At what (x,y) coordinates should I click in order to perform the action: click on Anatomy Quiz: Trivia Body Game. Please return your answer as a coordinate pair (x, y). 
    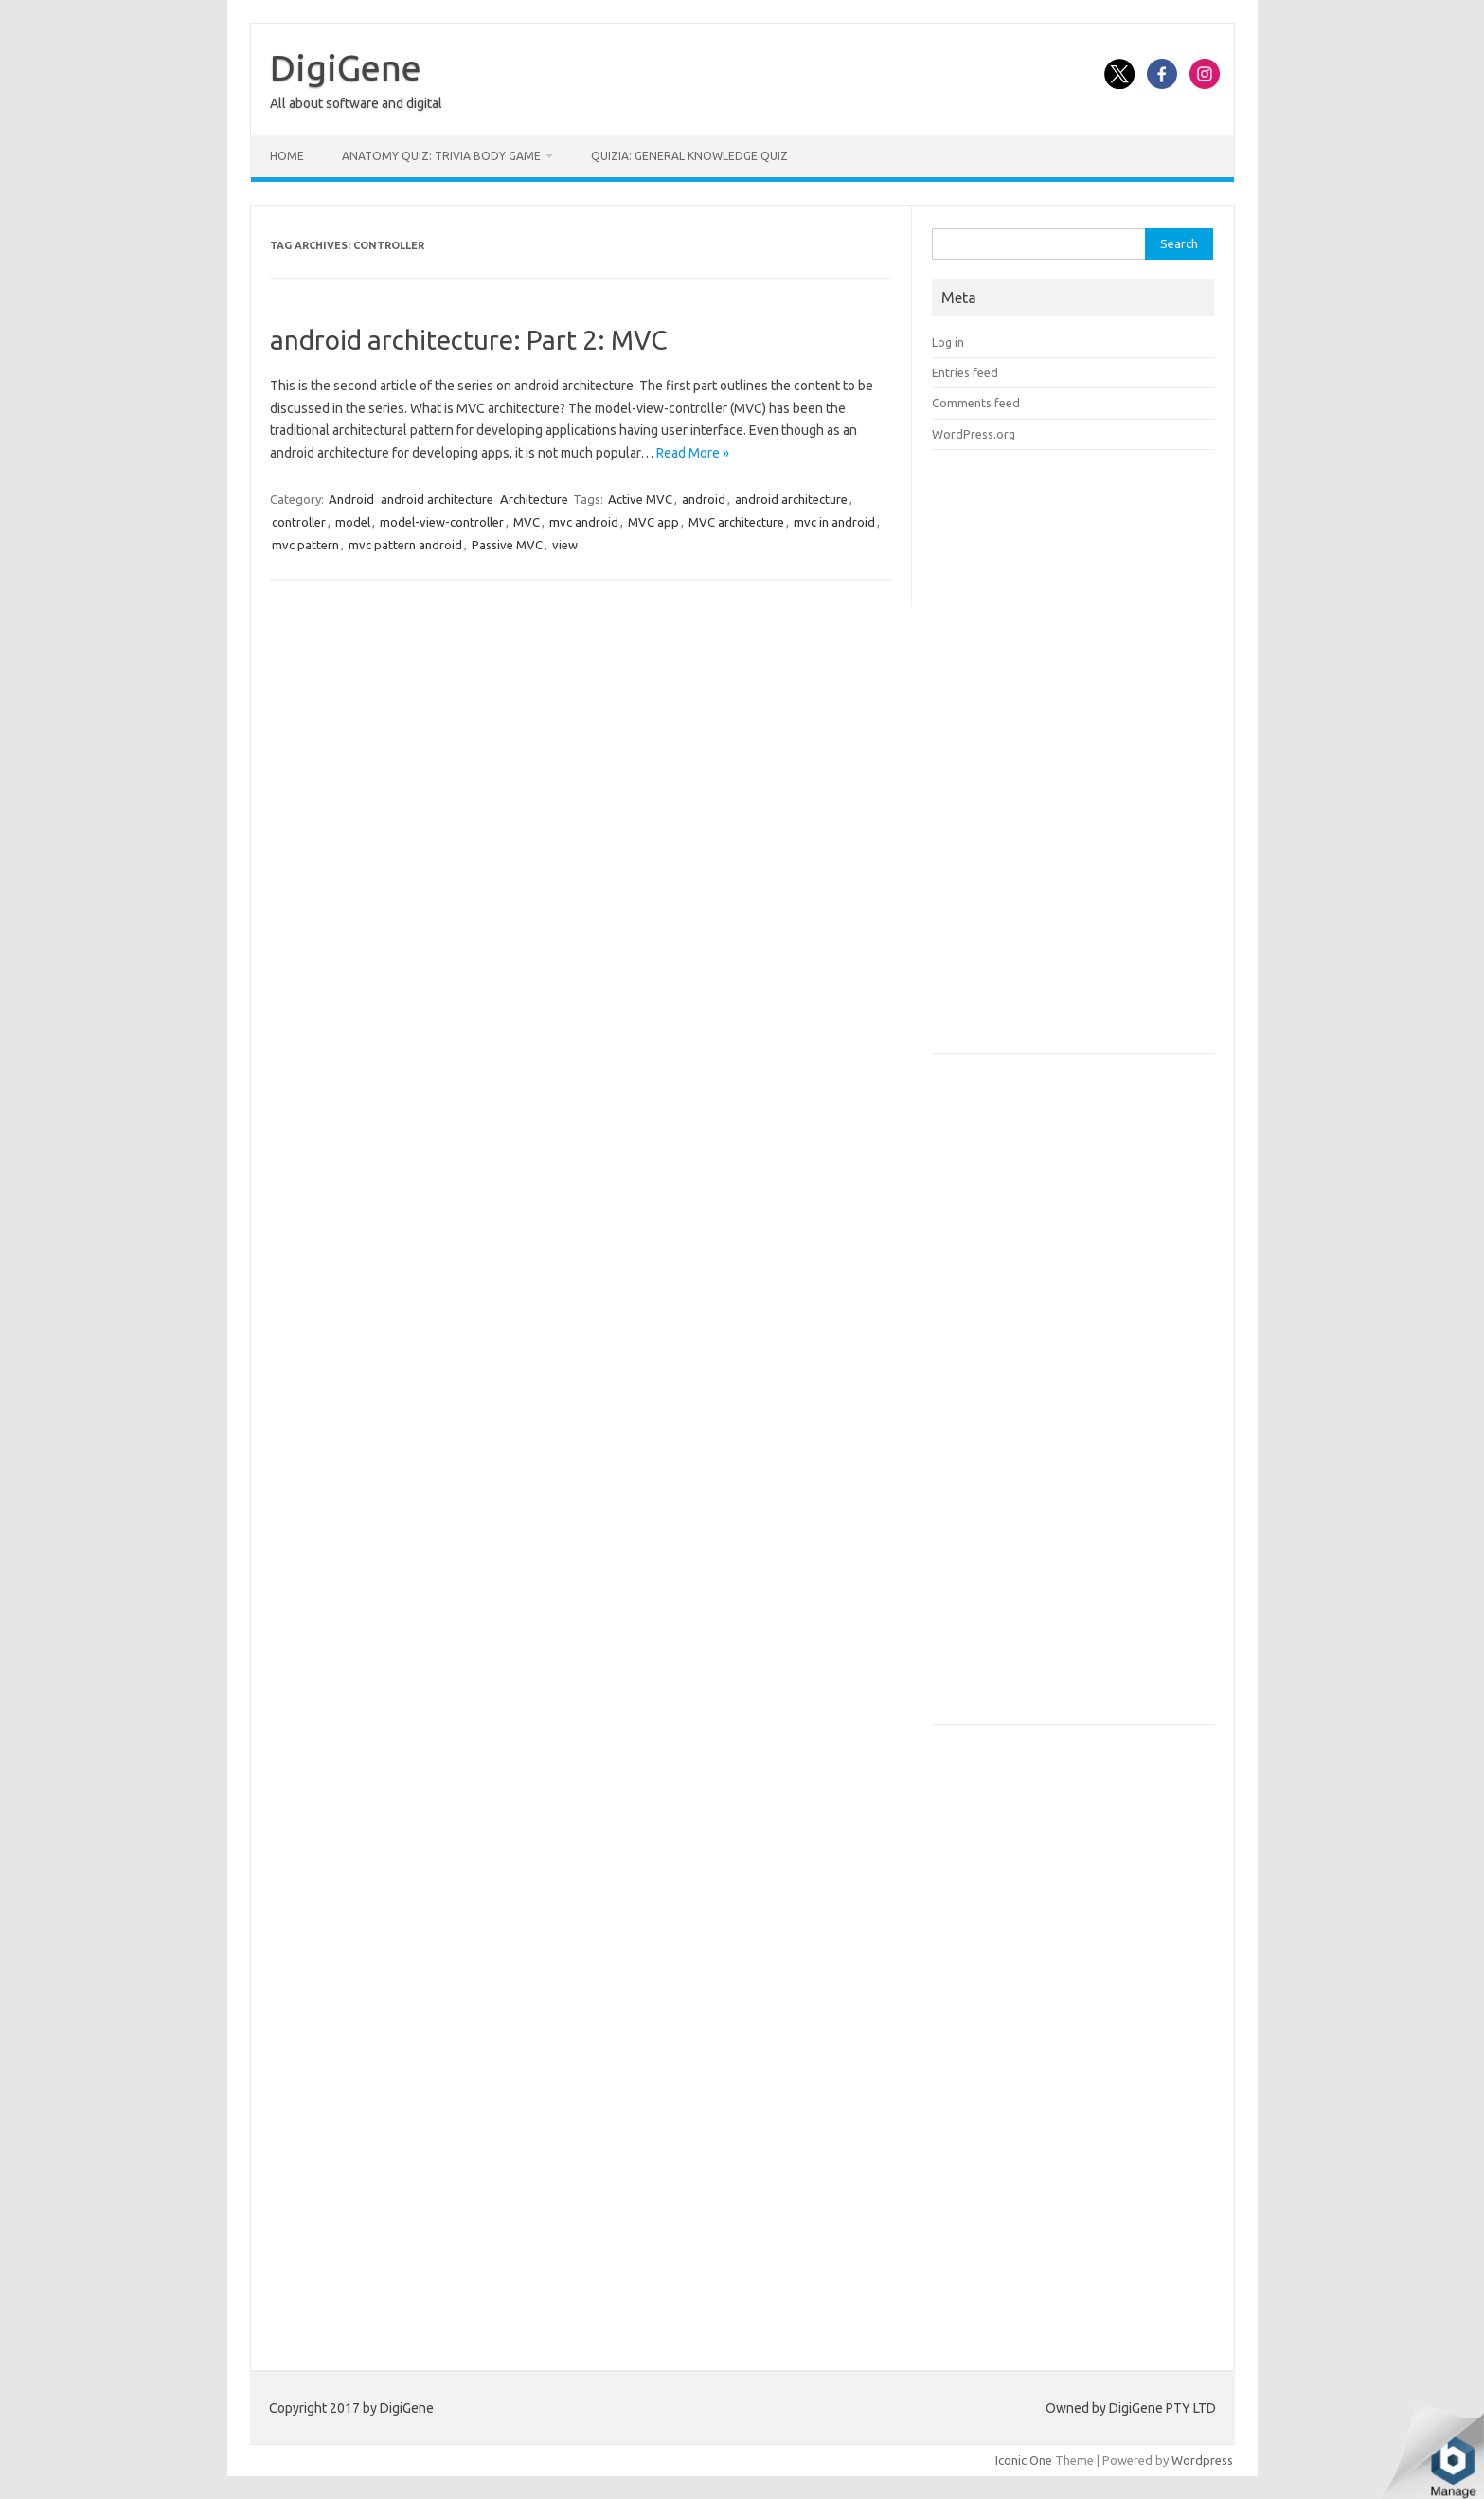
    Looking at the image, I should click on (441, 156).